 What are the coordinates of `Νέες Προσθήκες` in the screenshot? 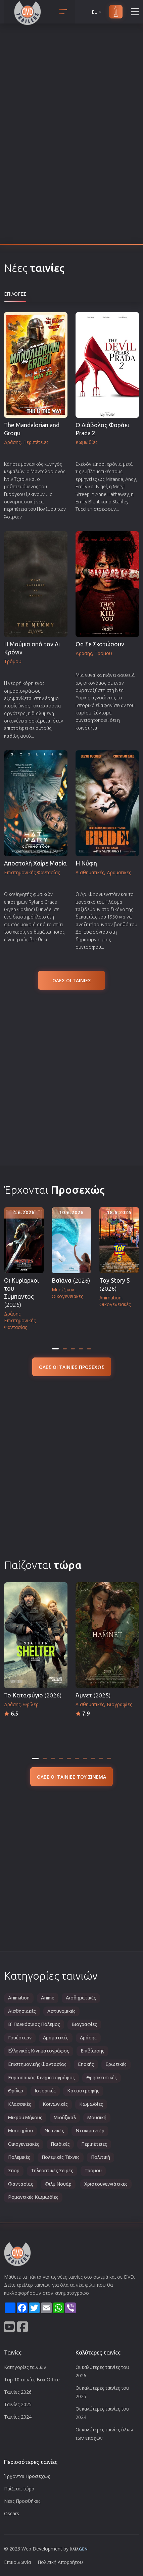 It's located at (22, 2501).